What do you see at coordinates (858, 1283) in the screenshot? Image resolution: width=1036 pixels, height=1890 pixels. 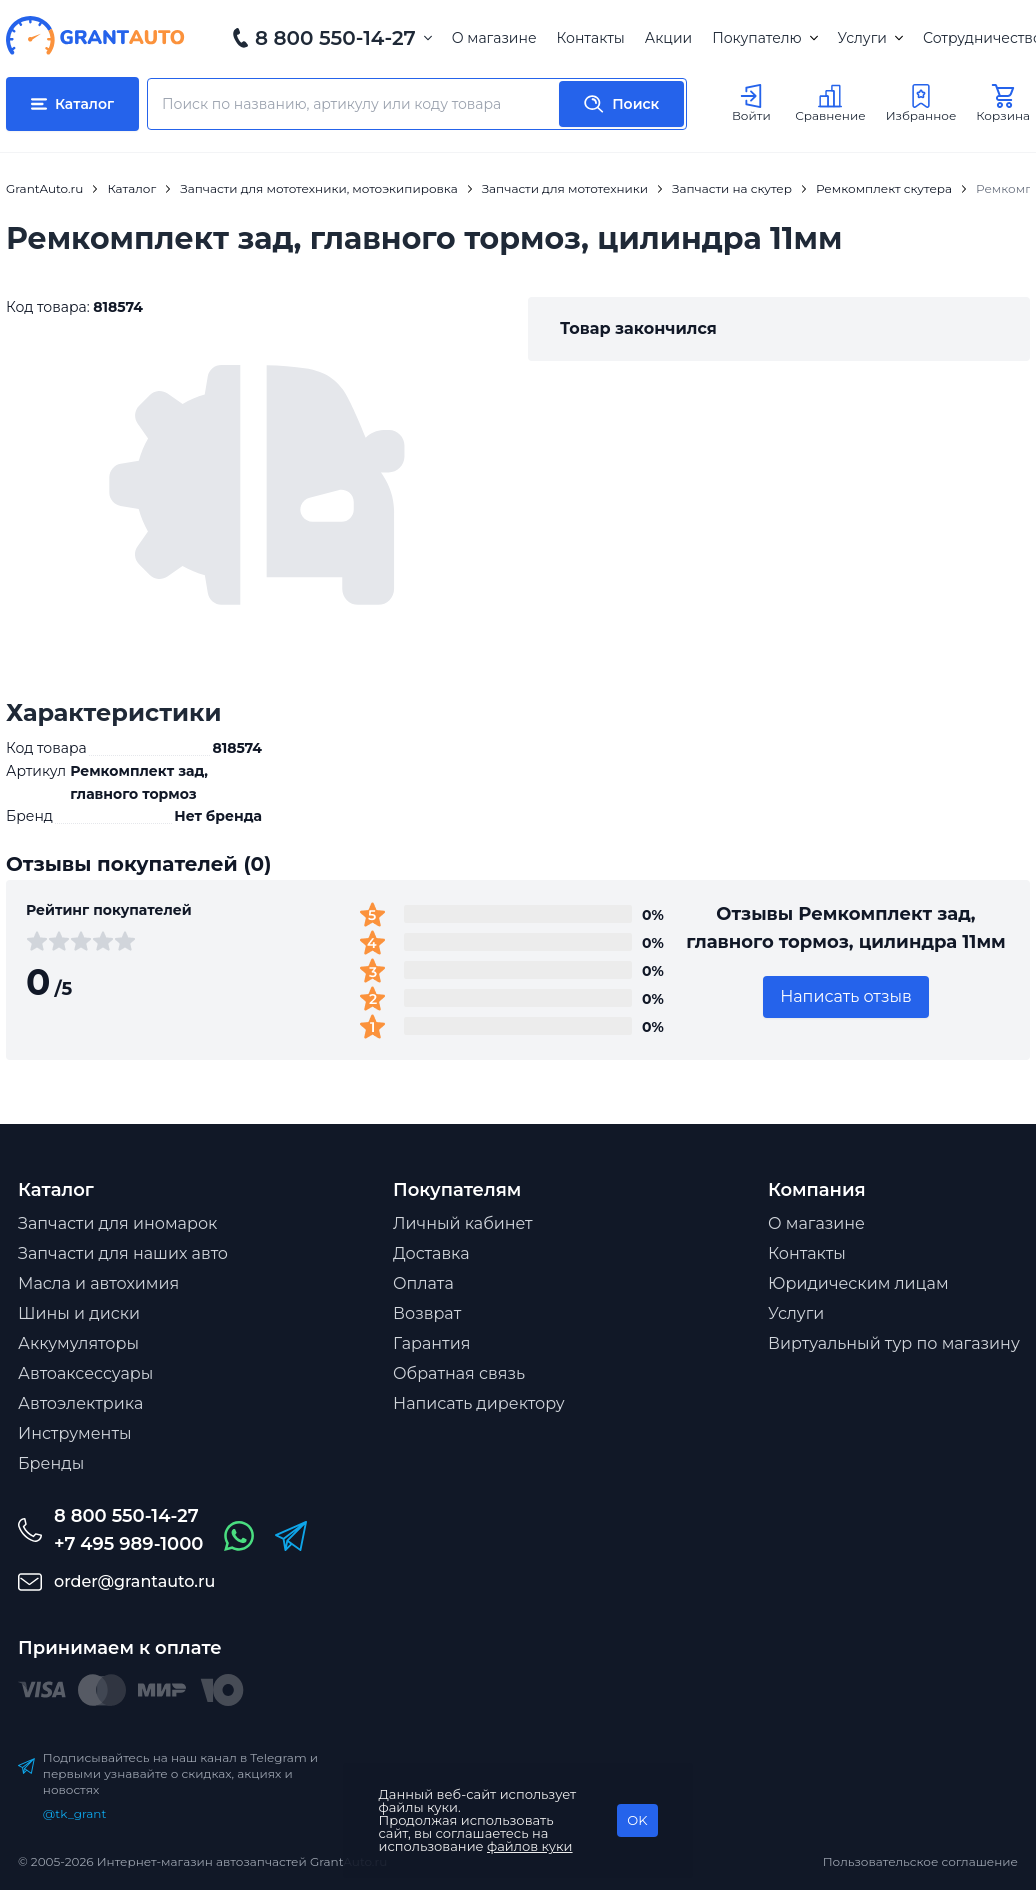 I see `Юридическим лицам` at bounding box center [858, 1283].